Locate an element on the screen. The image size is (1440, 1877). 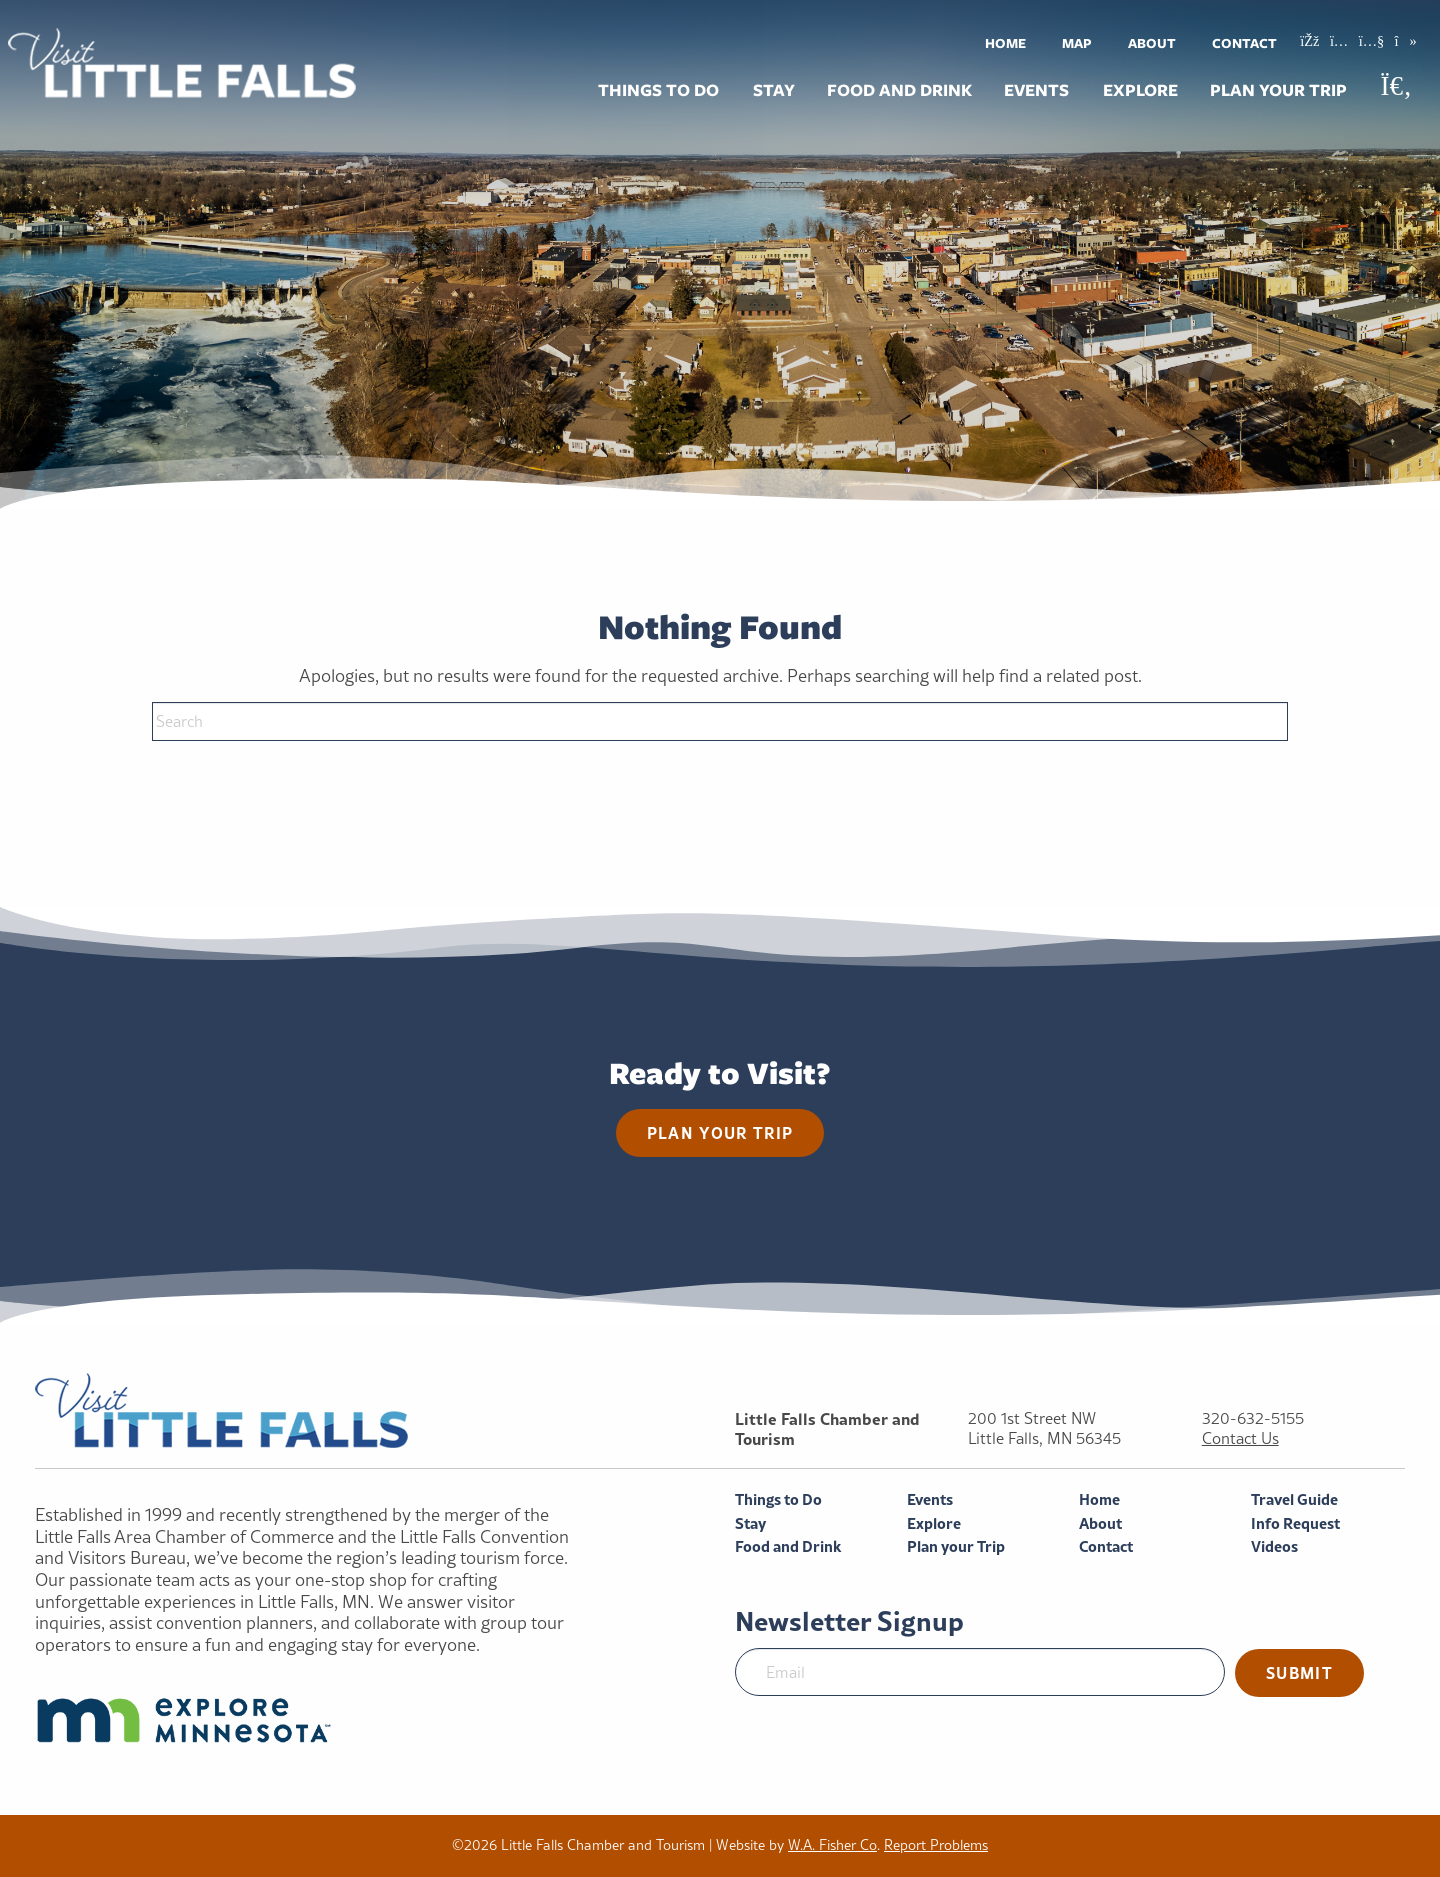
Videos is located at coordinates (1274, 1546).